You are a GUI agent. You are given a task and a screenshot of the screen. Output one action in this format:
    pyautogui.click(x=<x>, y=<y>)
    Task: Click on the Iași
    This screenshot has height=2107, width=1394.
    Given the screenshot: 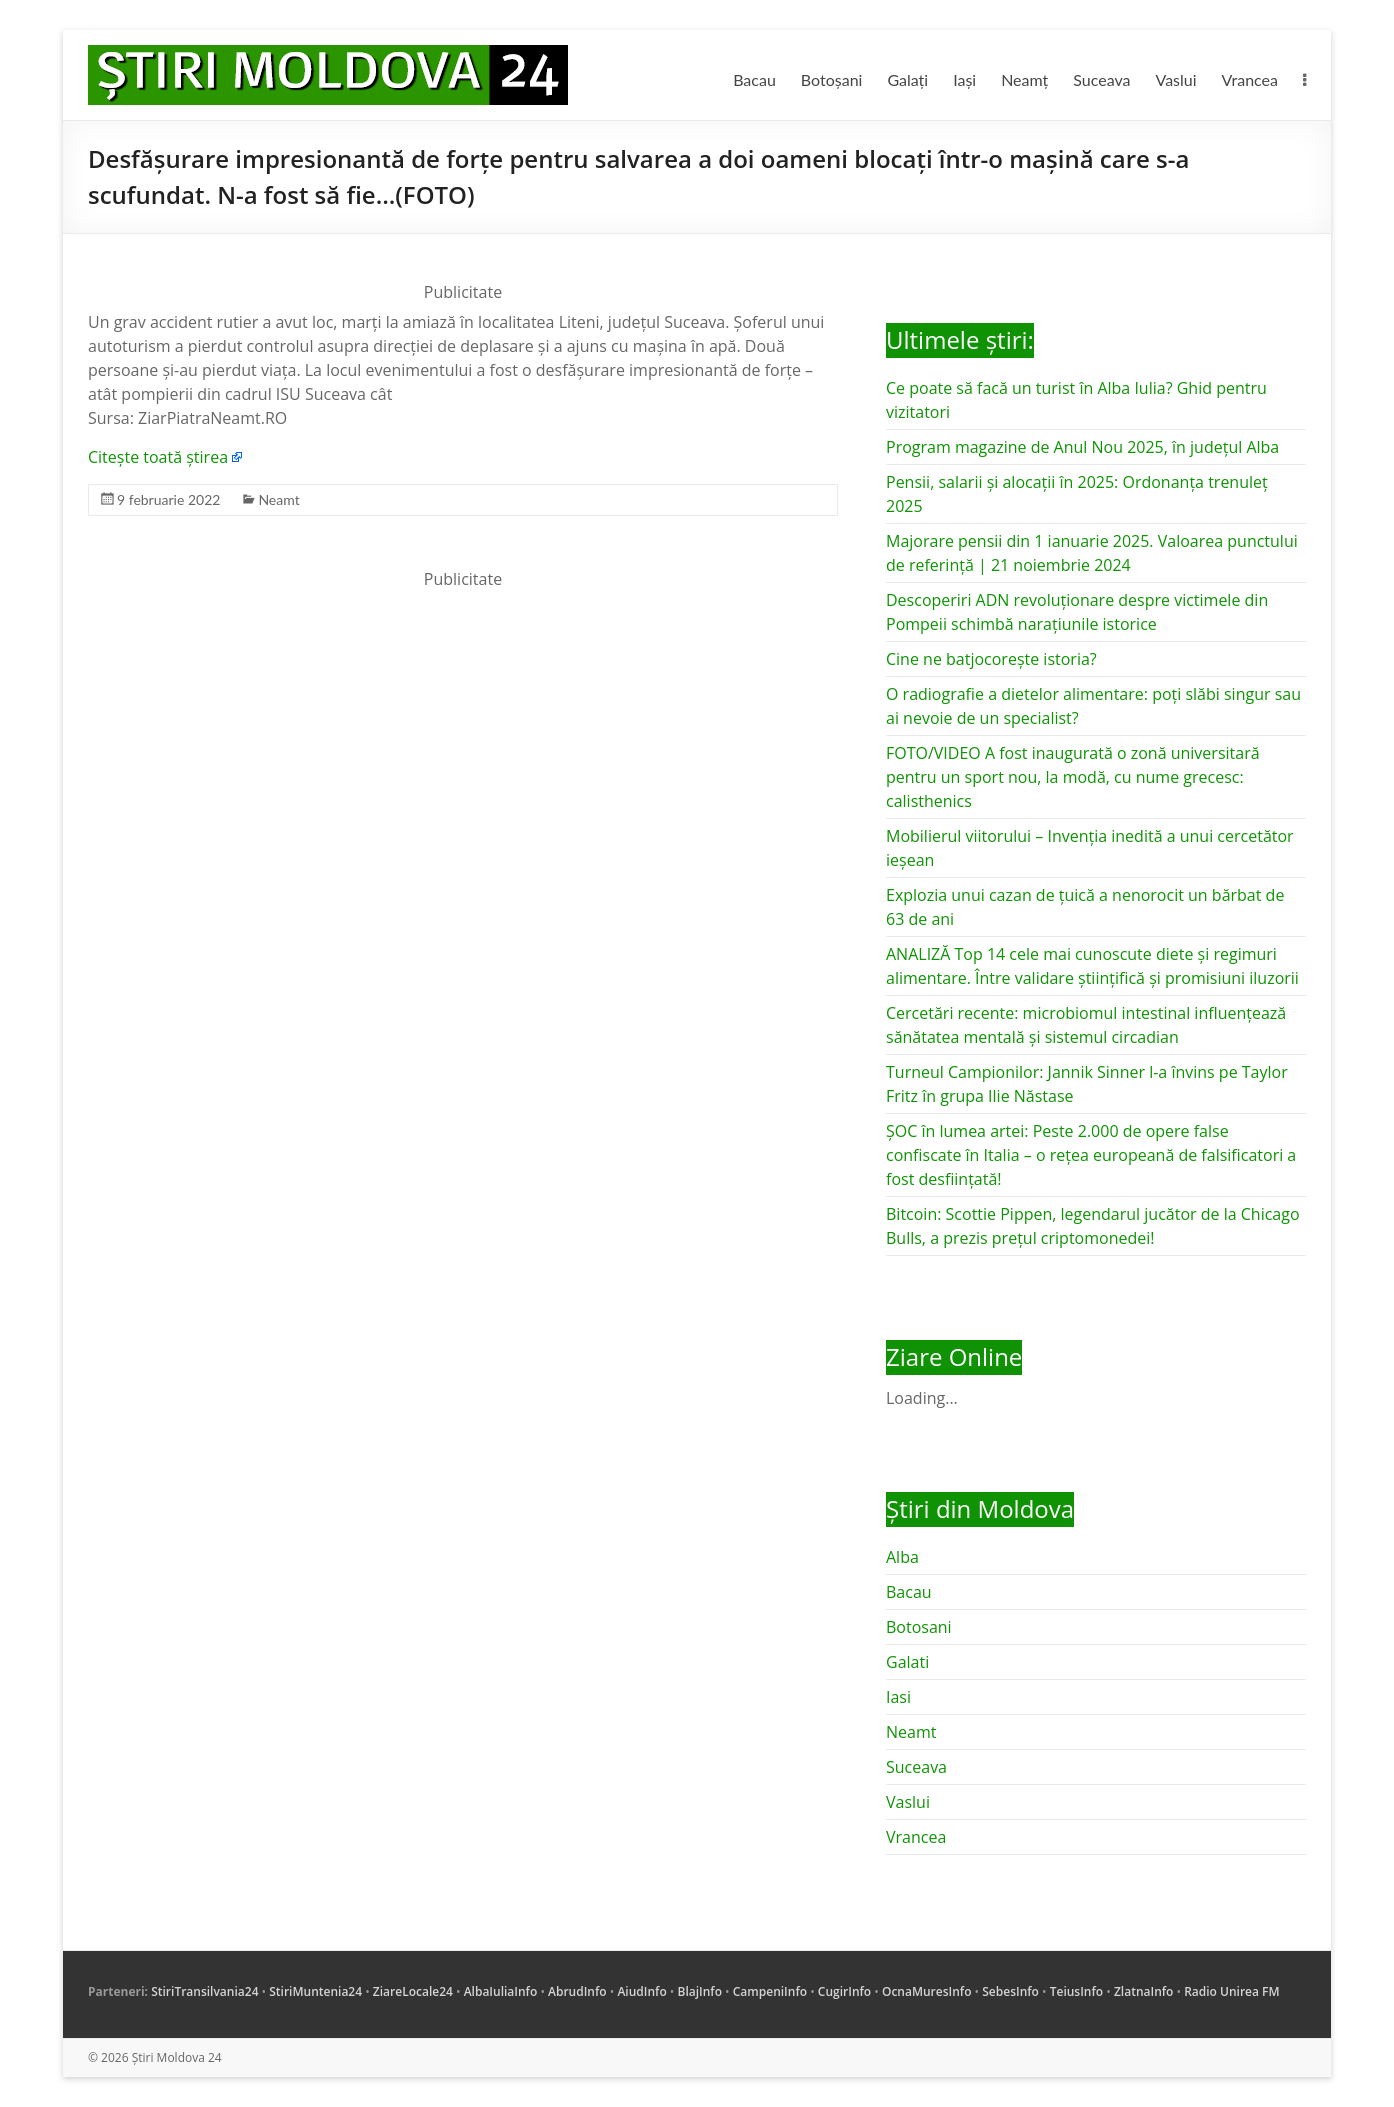 What is the action you would take?
    pyautogui.click(x=964, y=79)
    